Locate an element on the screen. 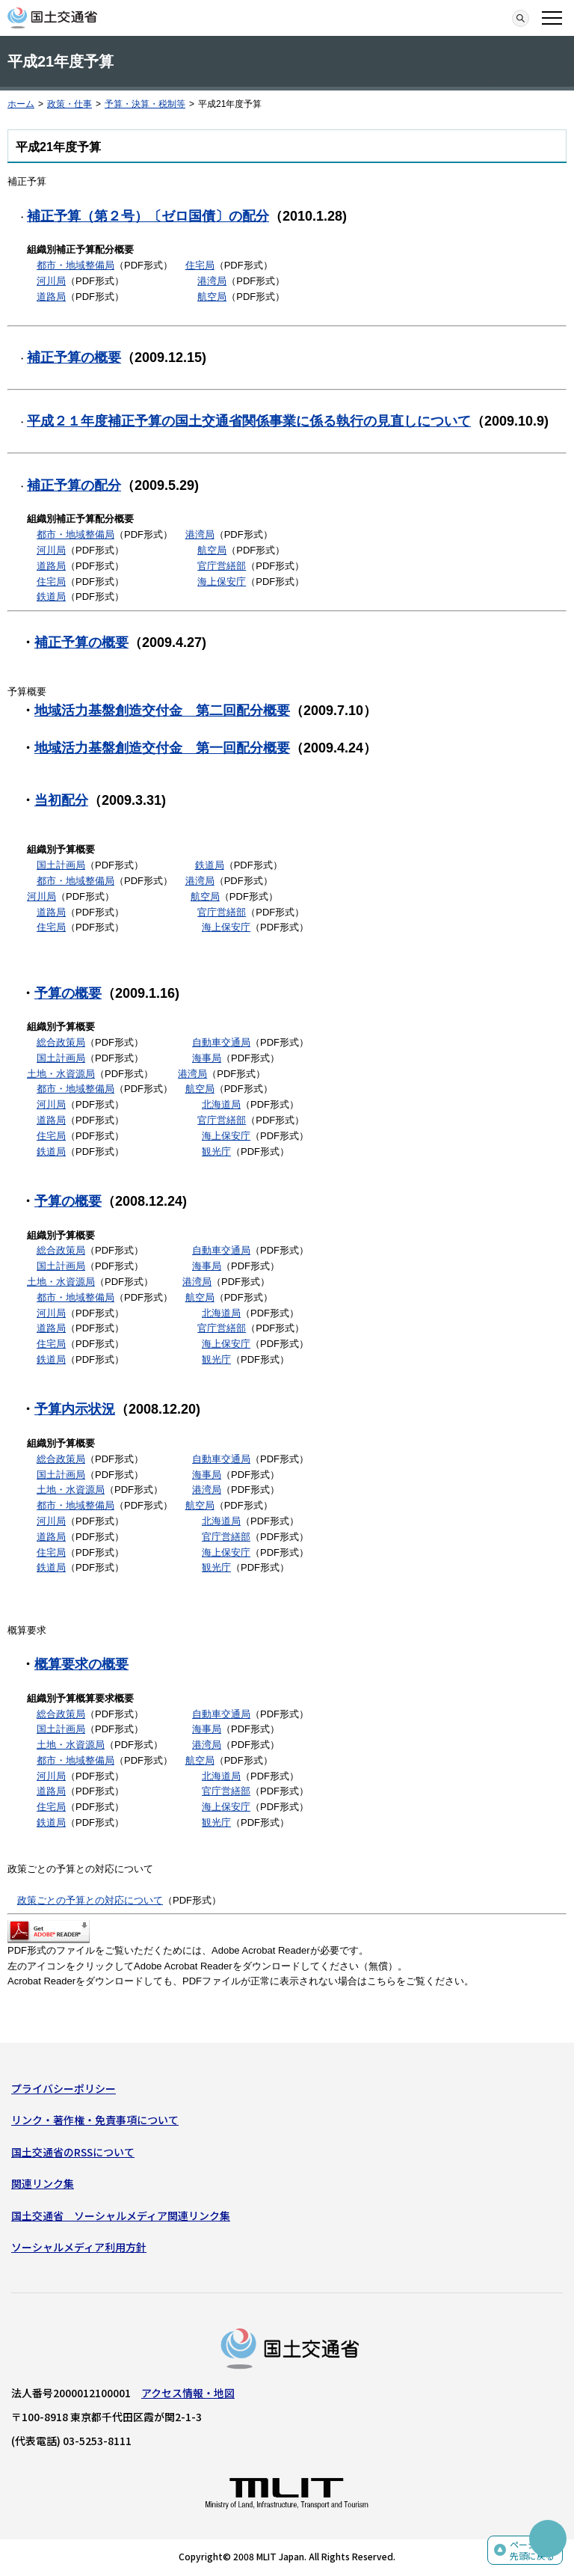  海上保安庁 is located at coordinates (221, 581).